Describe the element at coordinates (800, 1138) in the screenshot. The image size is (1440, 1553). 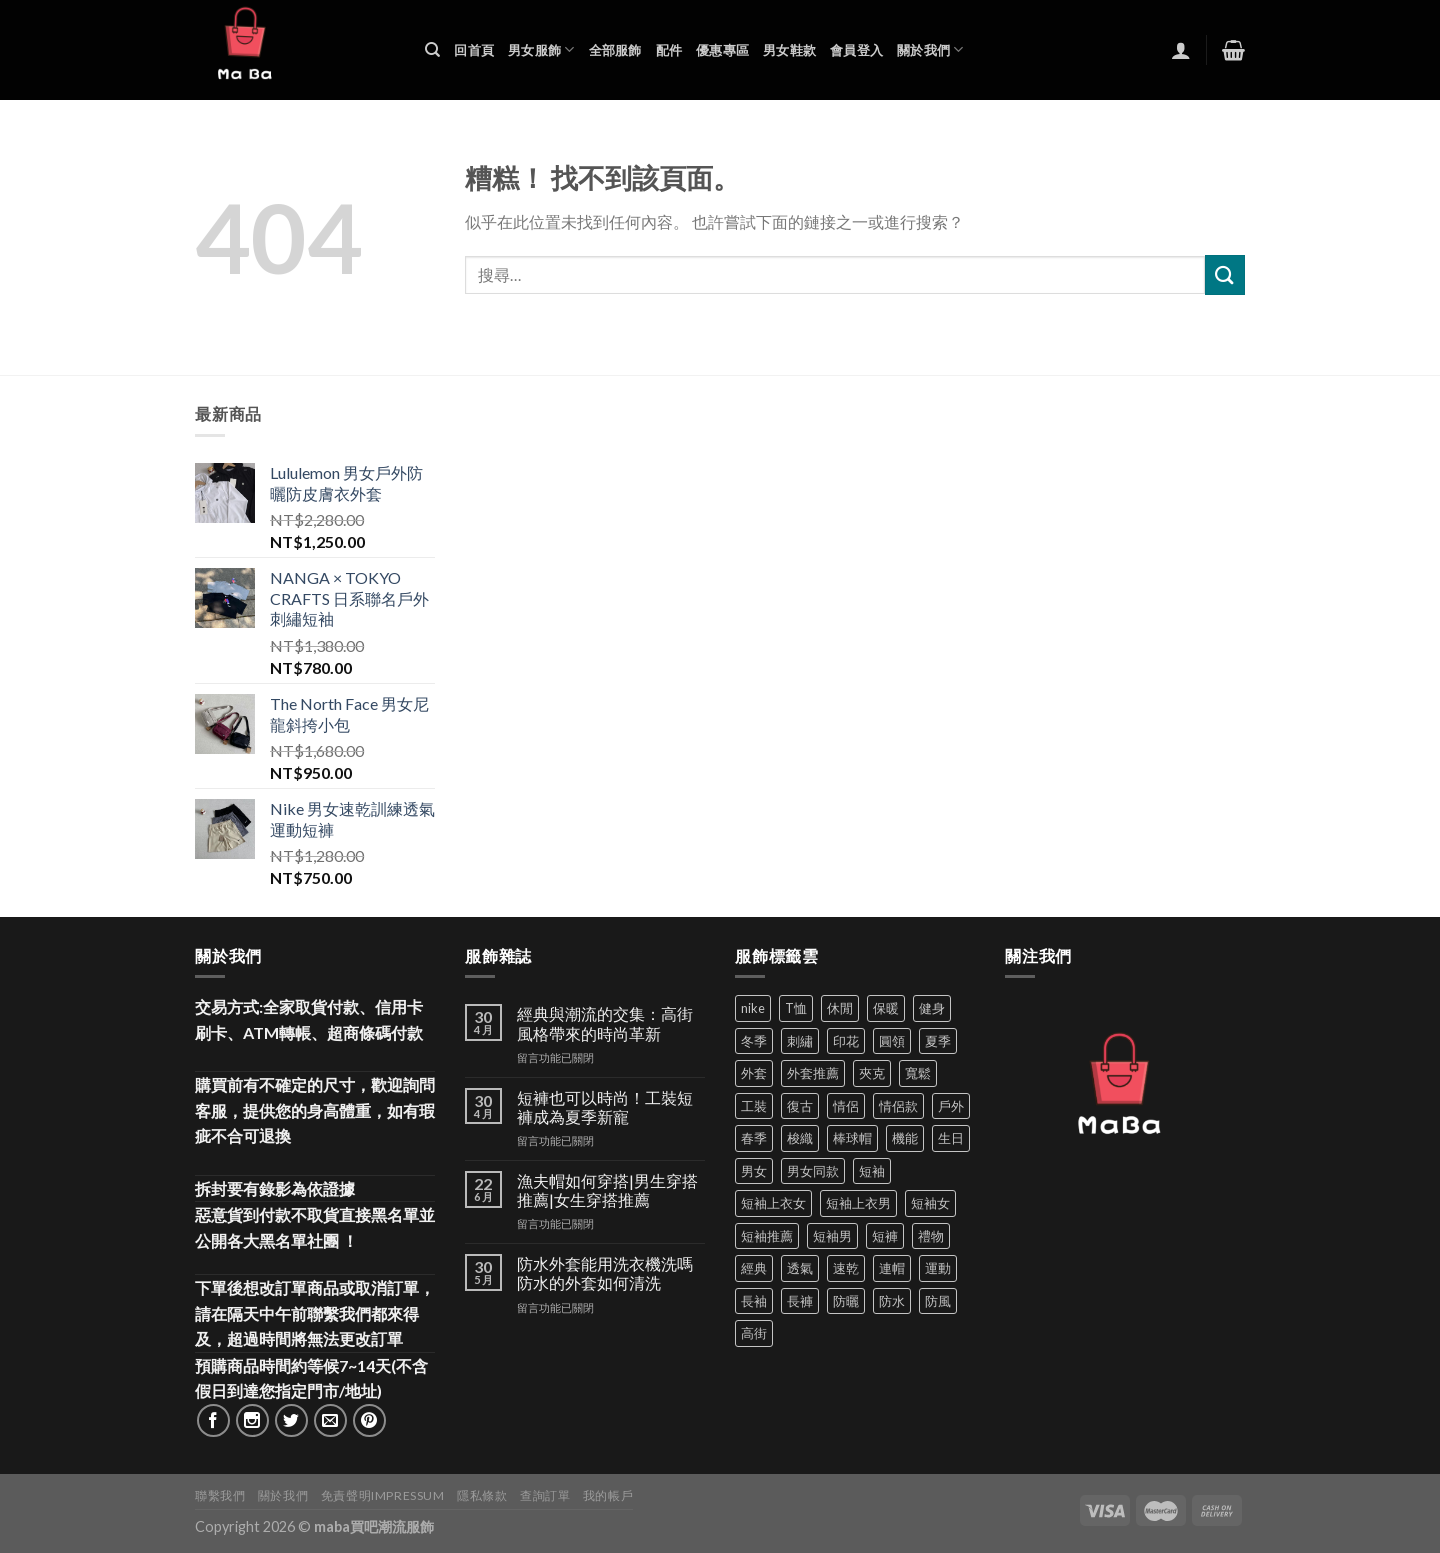
I see `梭織 [梭織 (38 項商品)]` at that location.